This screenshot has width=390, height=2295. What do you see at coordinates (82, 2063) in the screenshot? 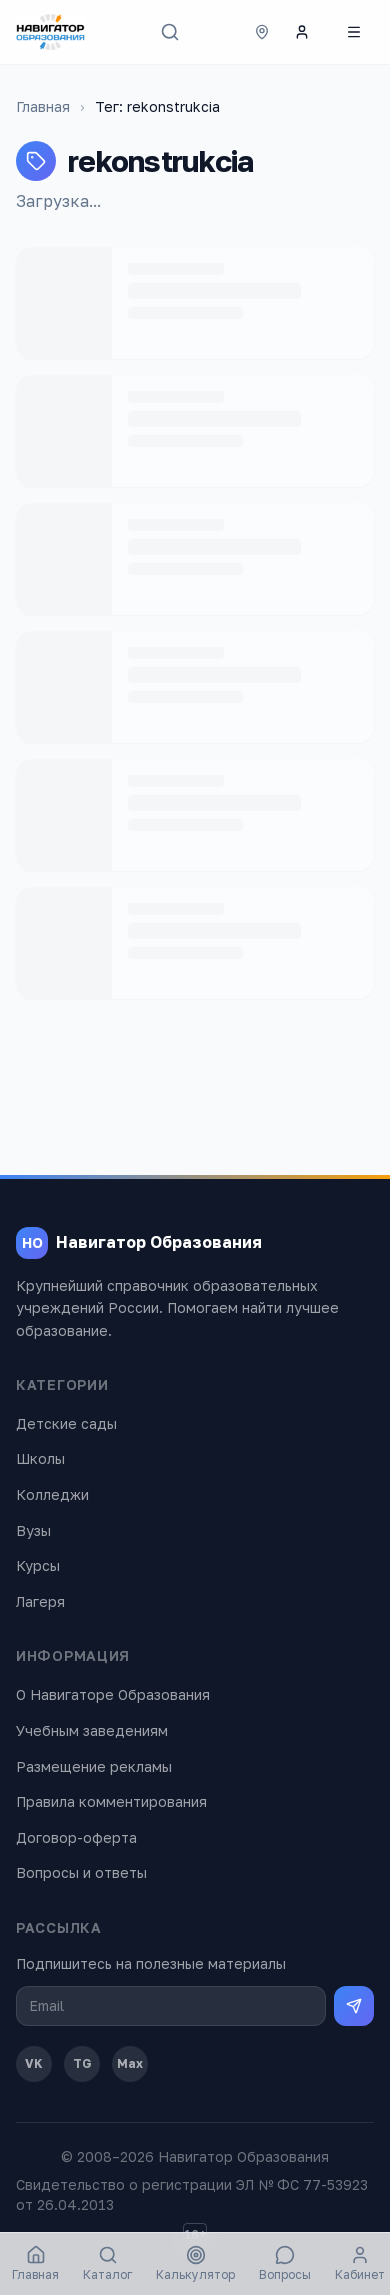
I see `TG` at bounding box center [82, 2063].